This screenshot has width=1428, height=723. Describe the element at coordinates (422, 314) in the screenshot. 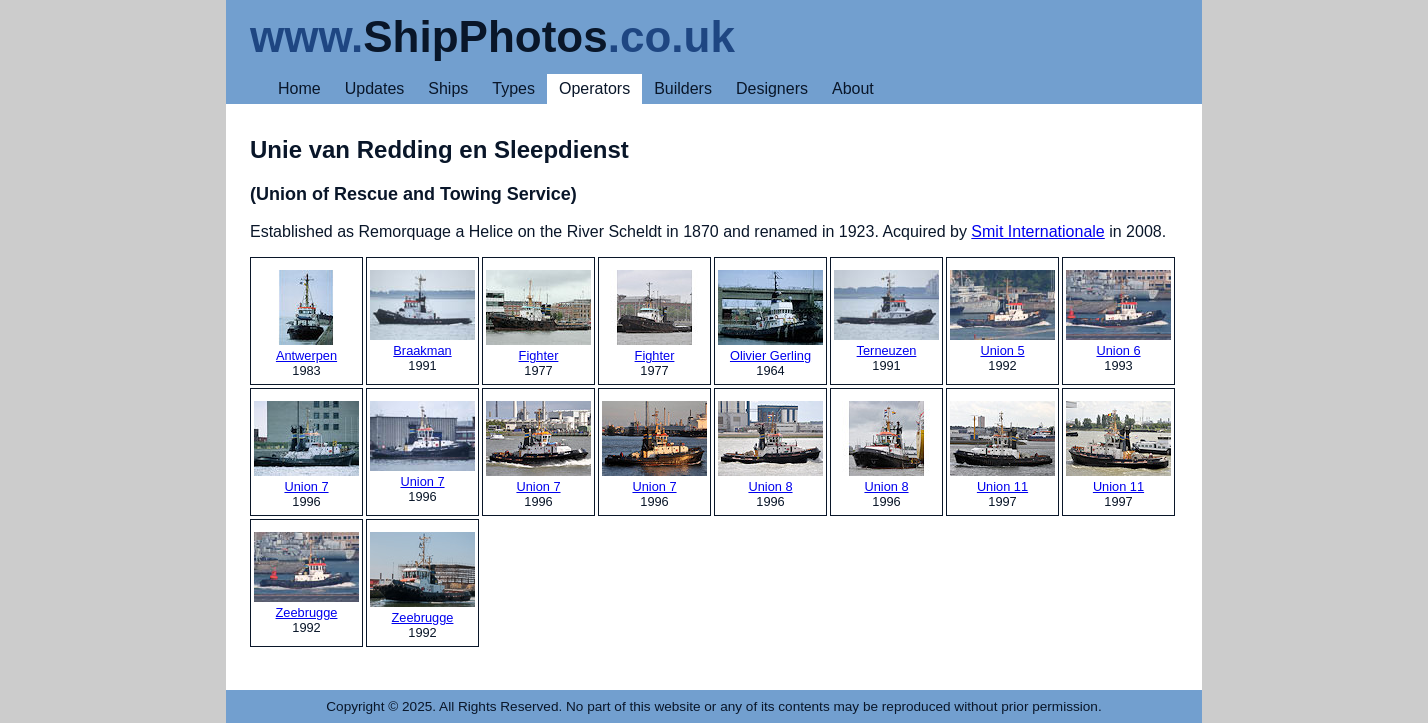

I see `Braakman` at that location.